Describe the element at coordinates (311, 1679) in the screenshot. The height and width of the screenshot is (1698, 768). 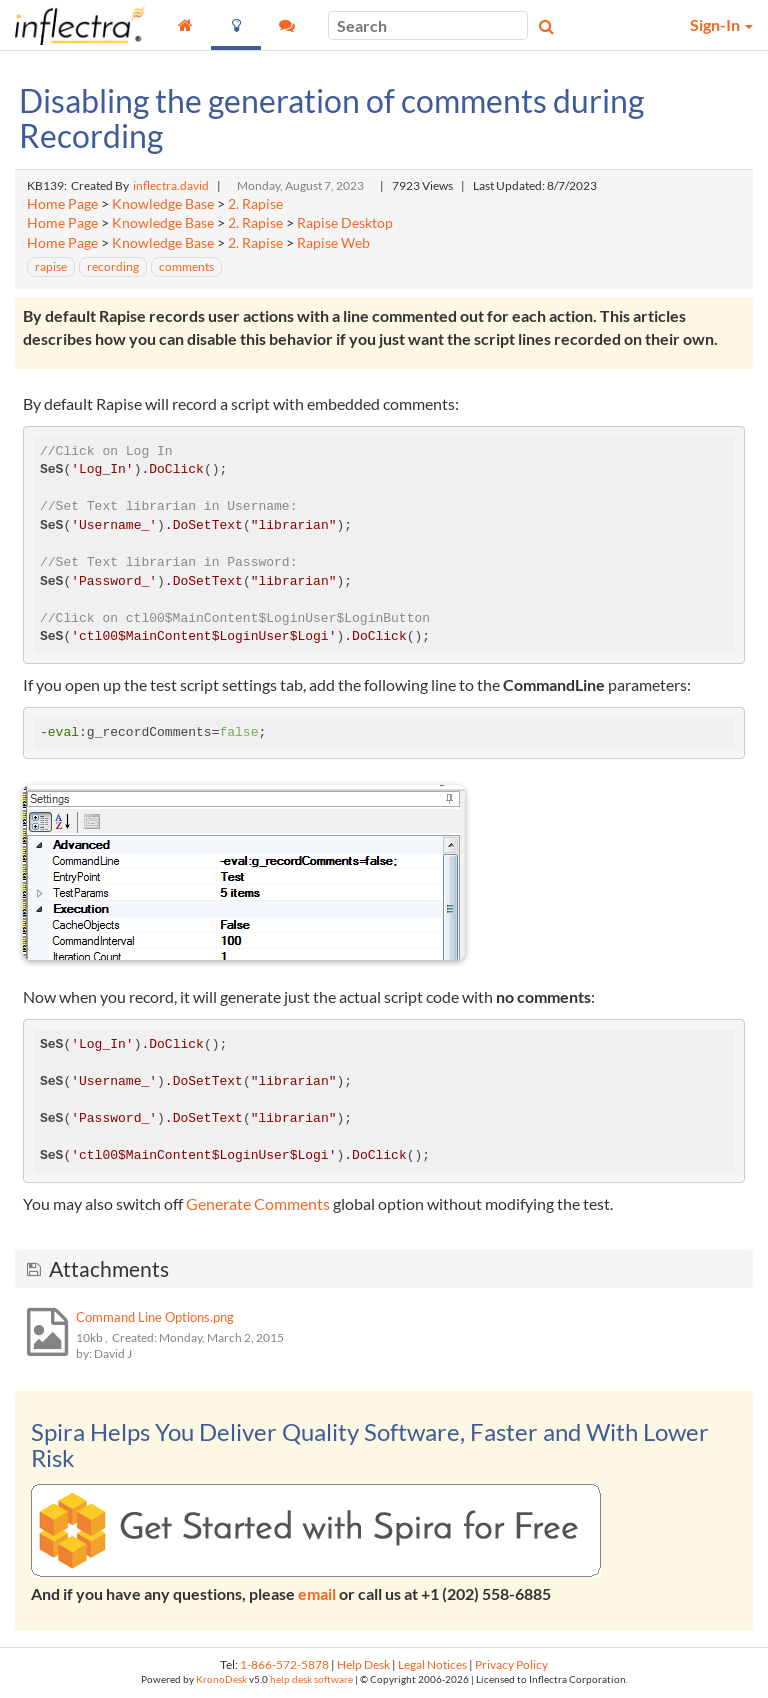
I see `help desk software` at that location.